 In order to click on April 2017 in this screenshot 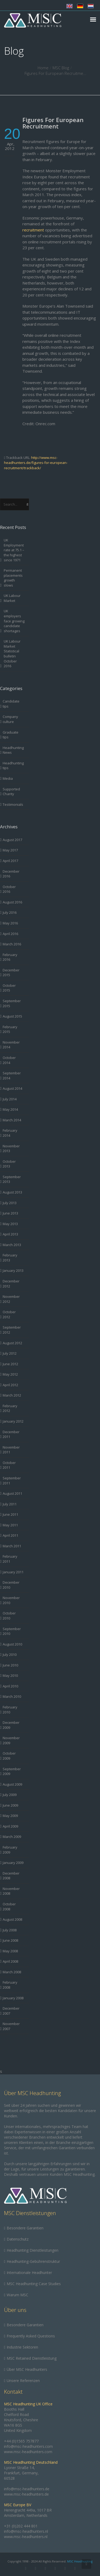, I will do `click(10, 860)`.